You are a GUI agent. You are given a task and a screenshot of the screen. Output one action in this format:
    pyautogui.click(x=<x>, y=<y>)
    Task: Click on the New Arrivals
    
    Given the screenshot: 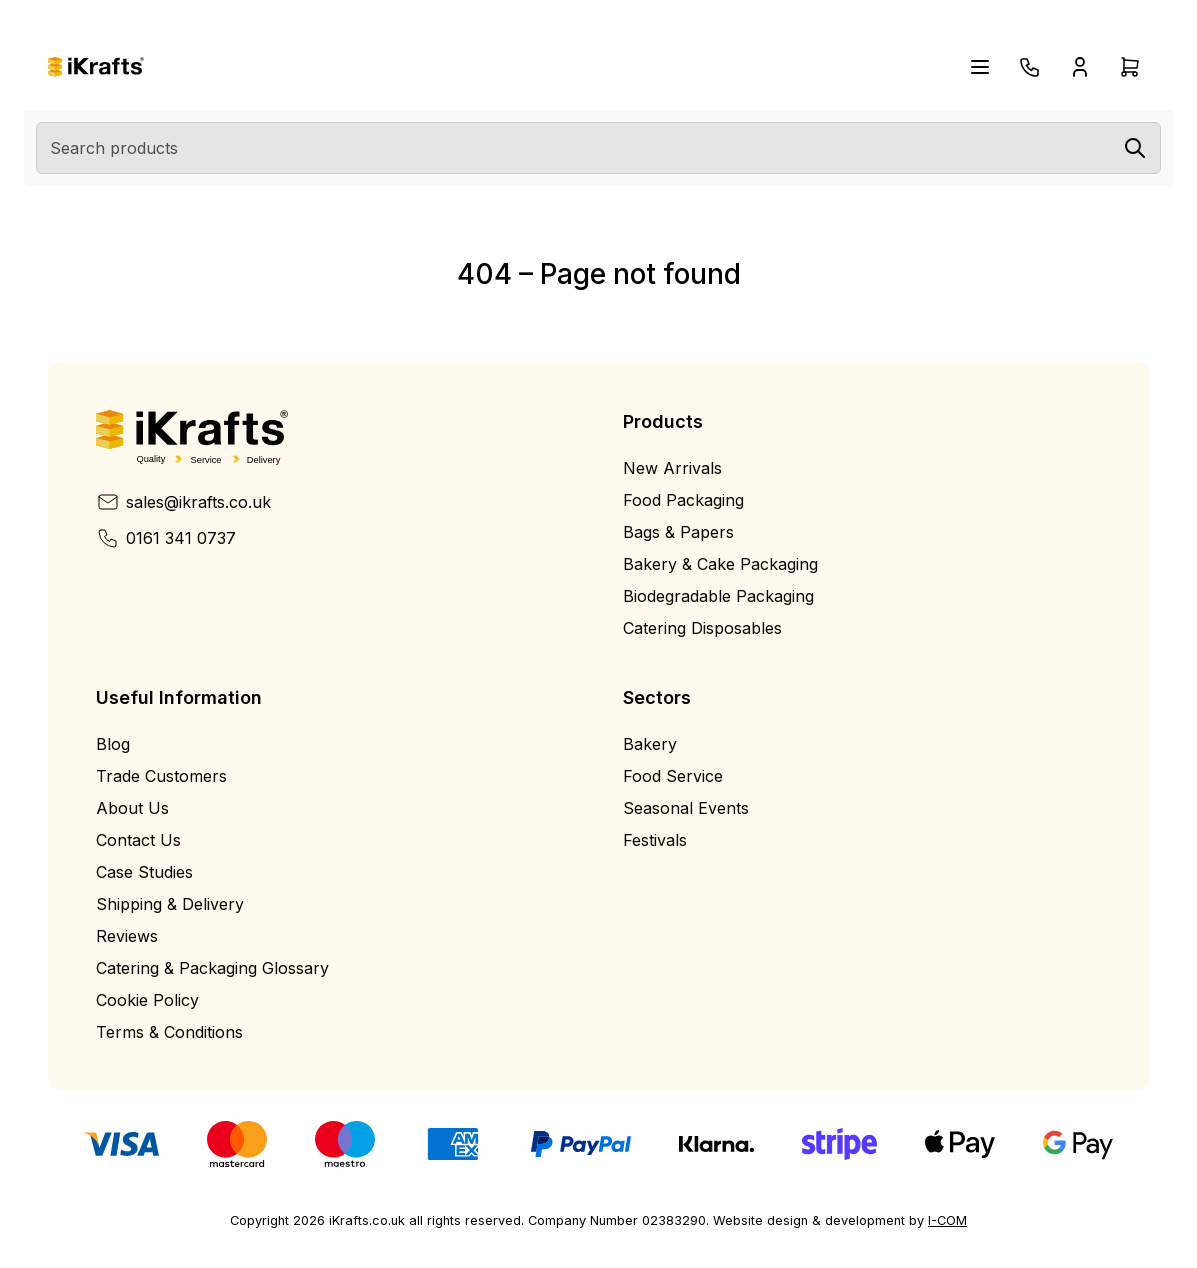 What is the action you would take?
    pyautogui.click(x=672, y=468)
    